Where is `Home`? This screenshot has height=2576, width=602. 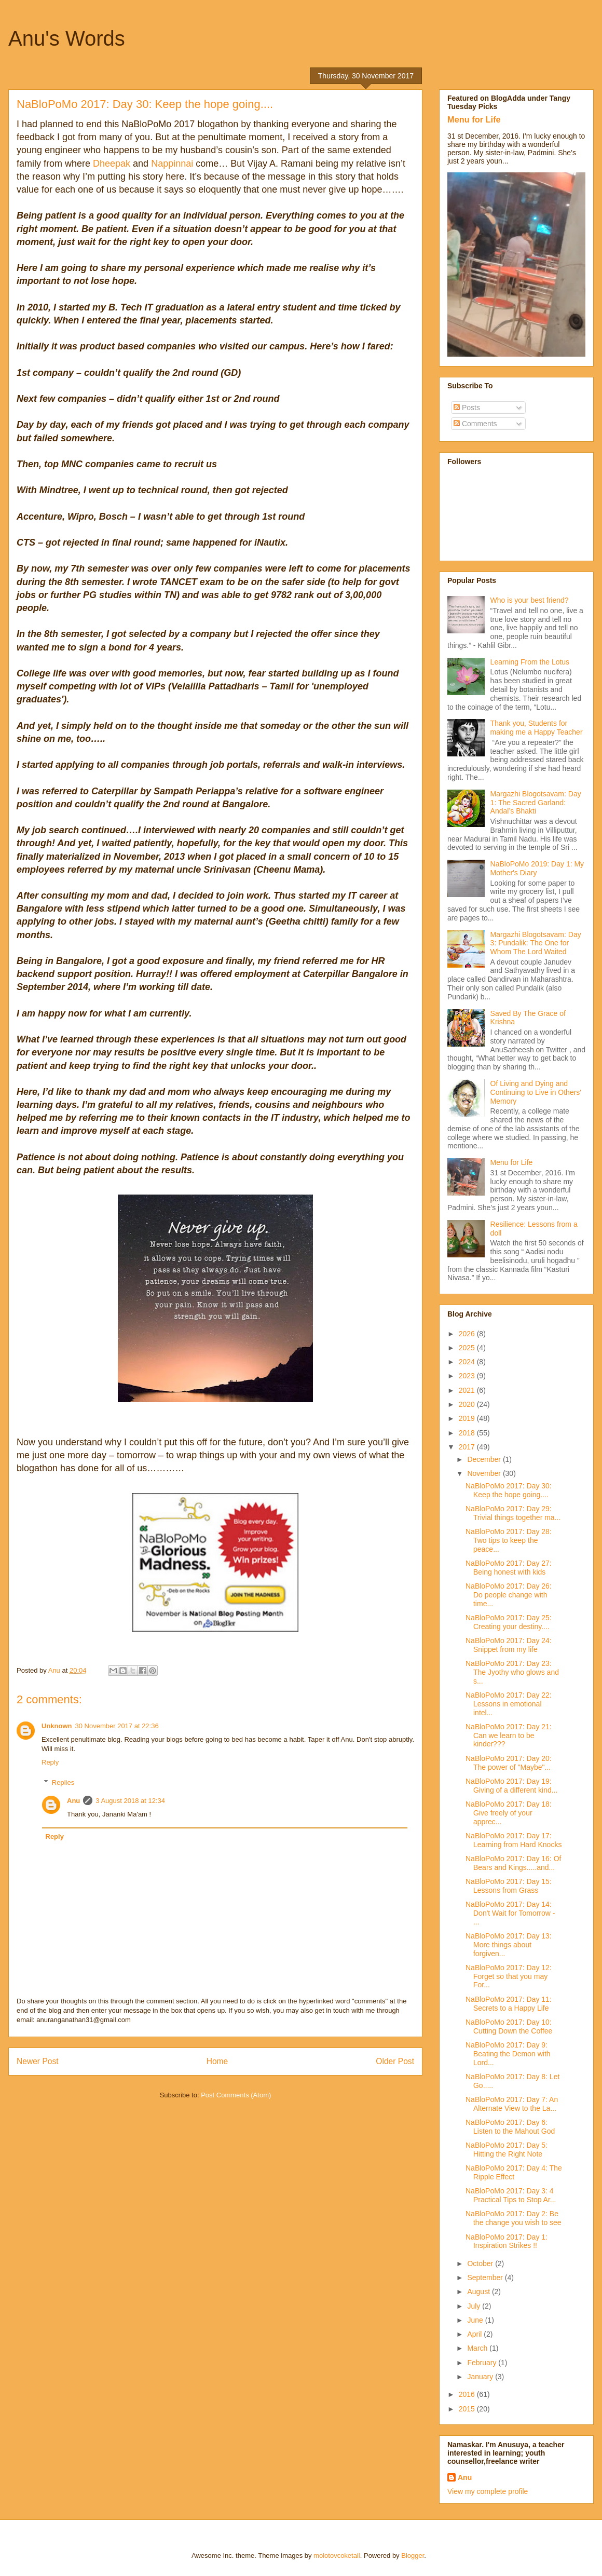
Home is located at coordinates (217, 2061).